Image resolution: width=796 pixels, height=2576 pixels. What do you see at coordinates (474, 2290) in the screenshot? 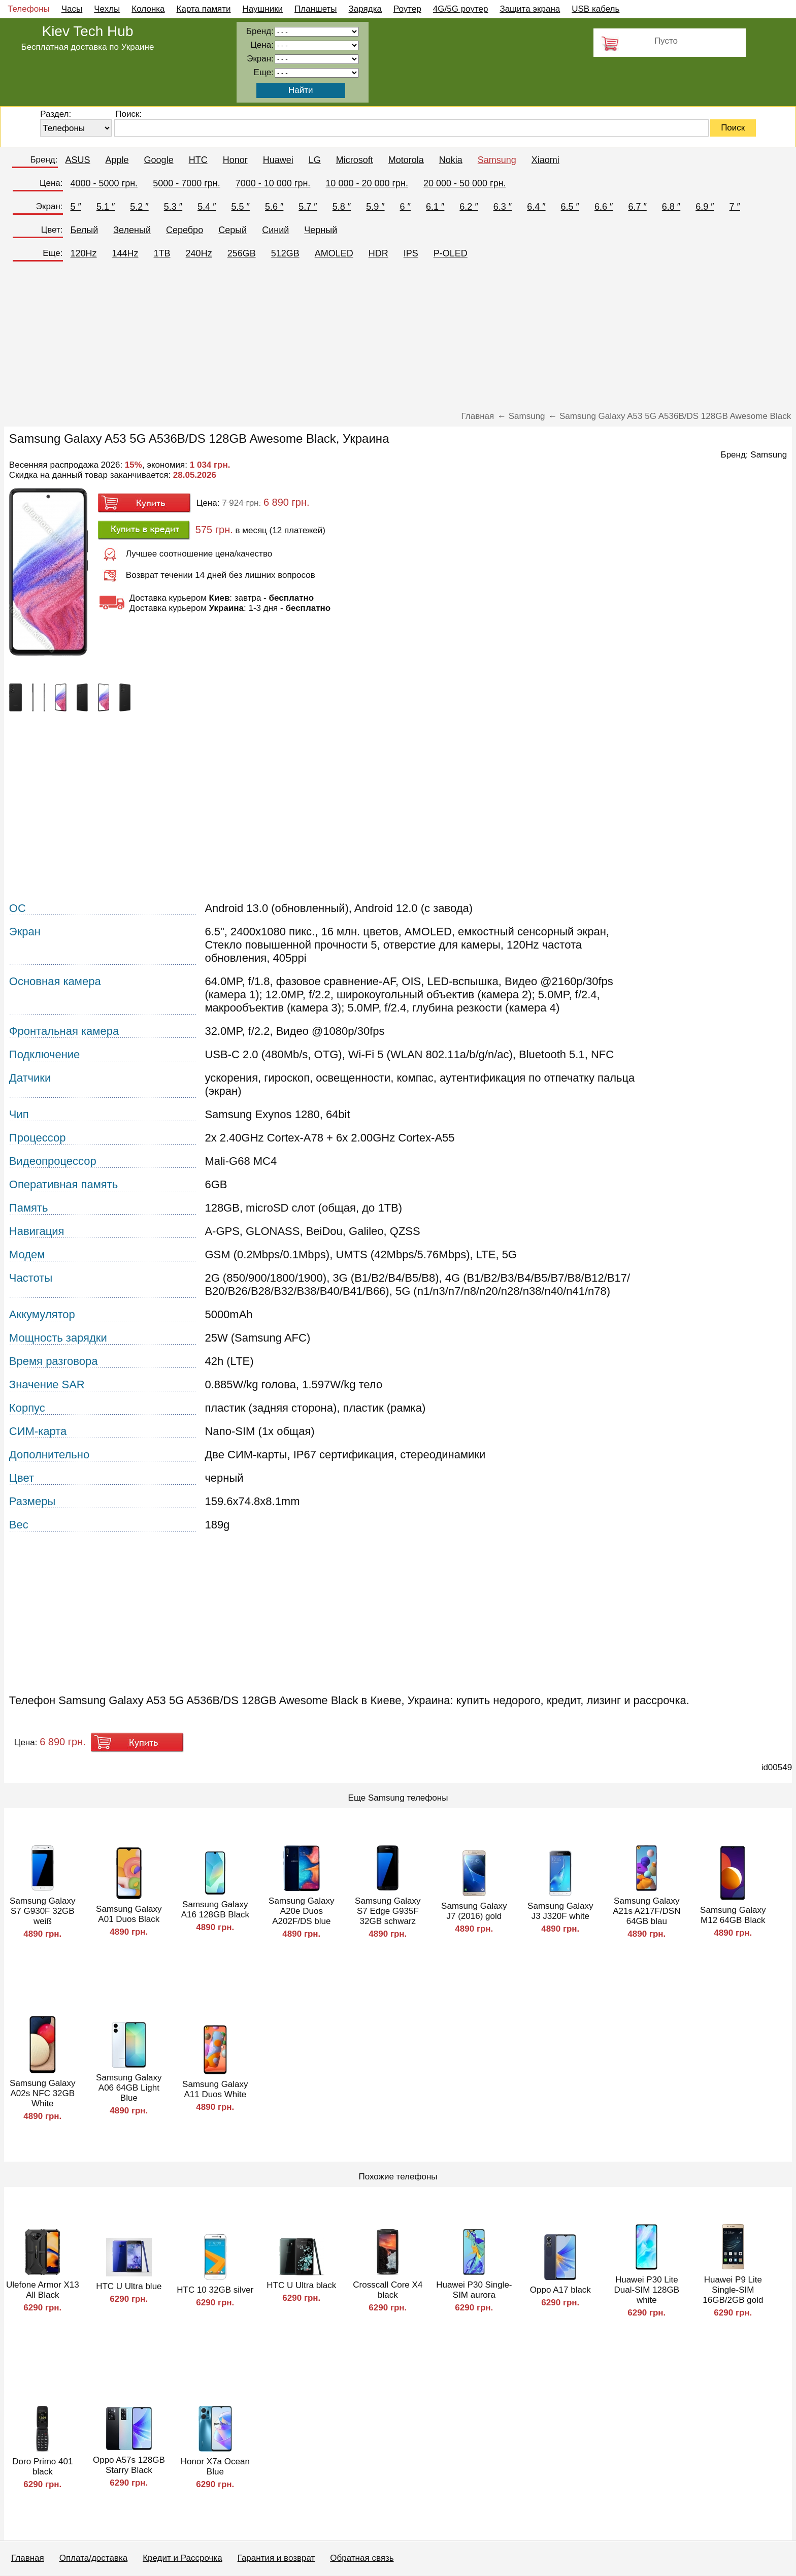
I see `Huawei P30 Single-SIM aurora` at bounding box center [474, 2290].